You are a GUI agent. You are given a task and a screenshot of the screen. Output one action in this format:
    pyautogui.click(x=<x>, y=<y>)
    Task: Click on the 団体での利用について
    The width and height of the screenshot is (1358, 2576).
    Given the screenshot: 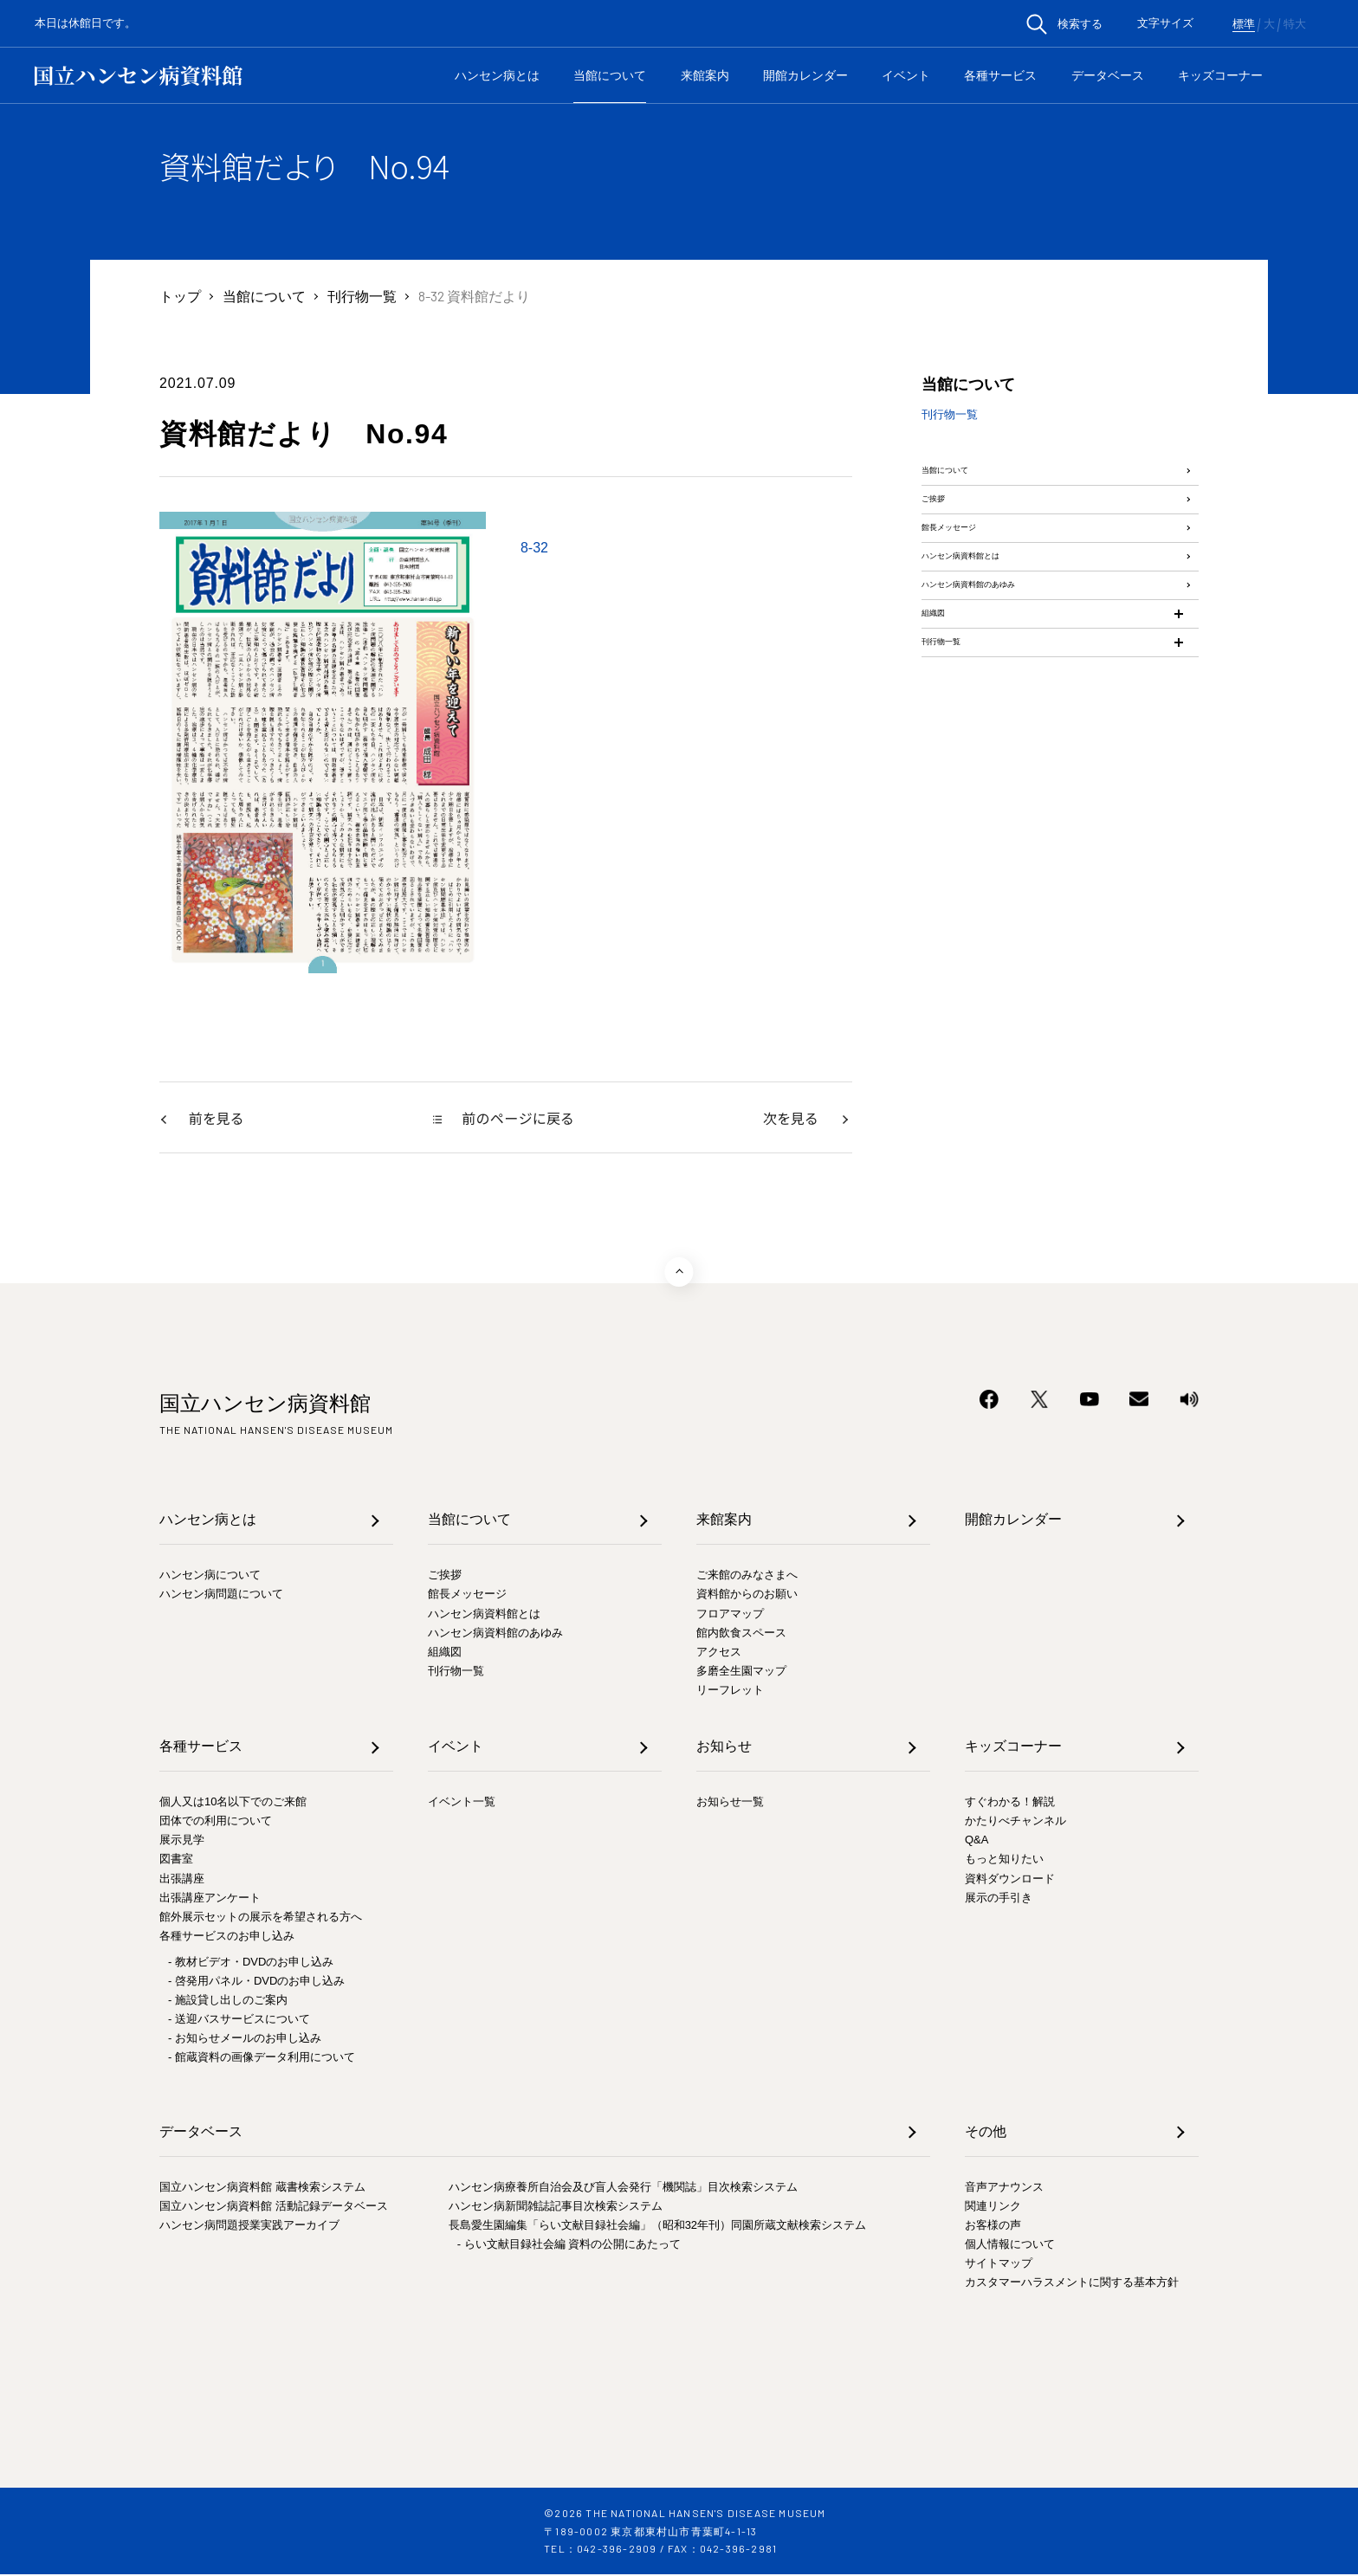 What is the action you would take?
    pyautogui.click(x=215, y=1822)
    